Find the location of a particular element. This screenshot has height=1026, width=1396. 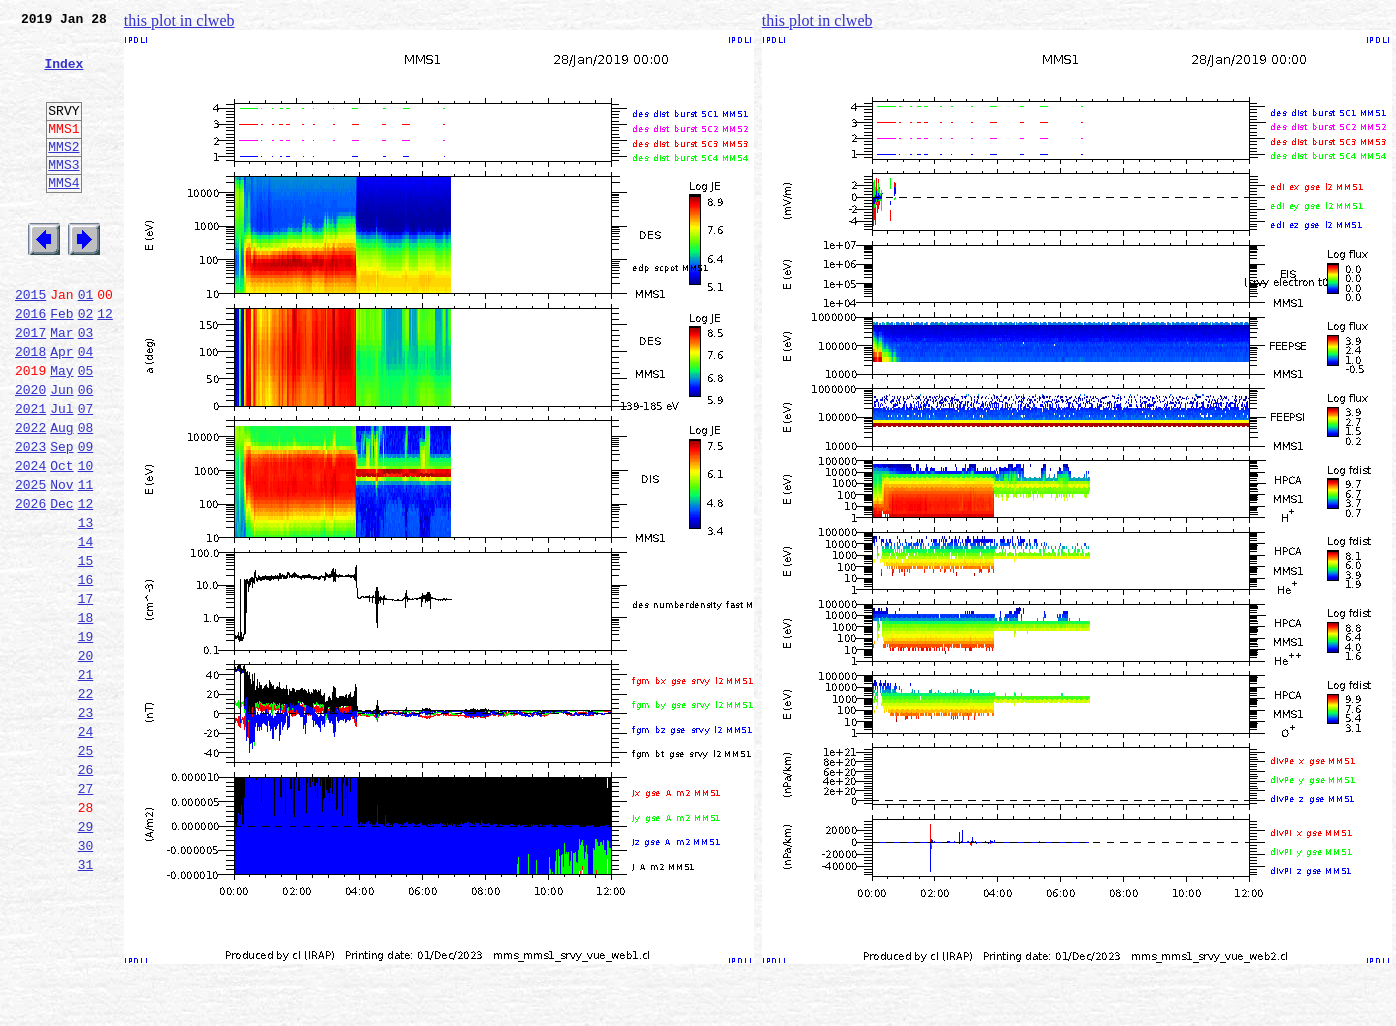

20 is located at coordinates (86, 760).